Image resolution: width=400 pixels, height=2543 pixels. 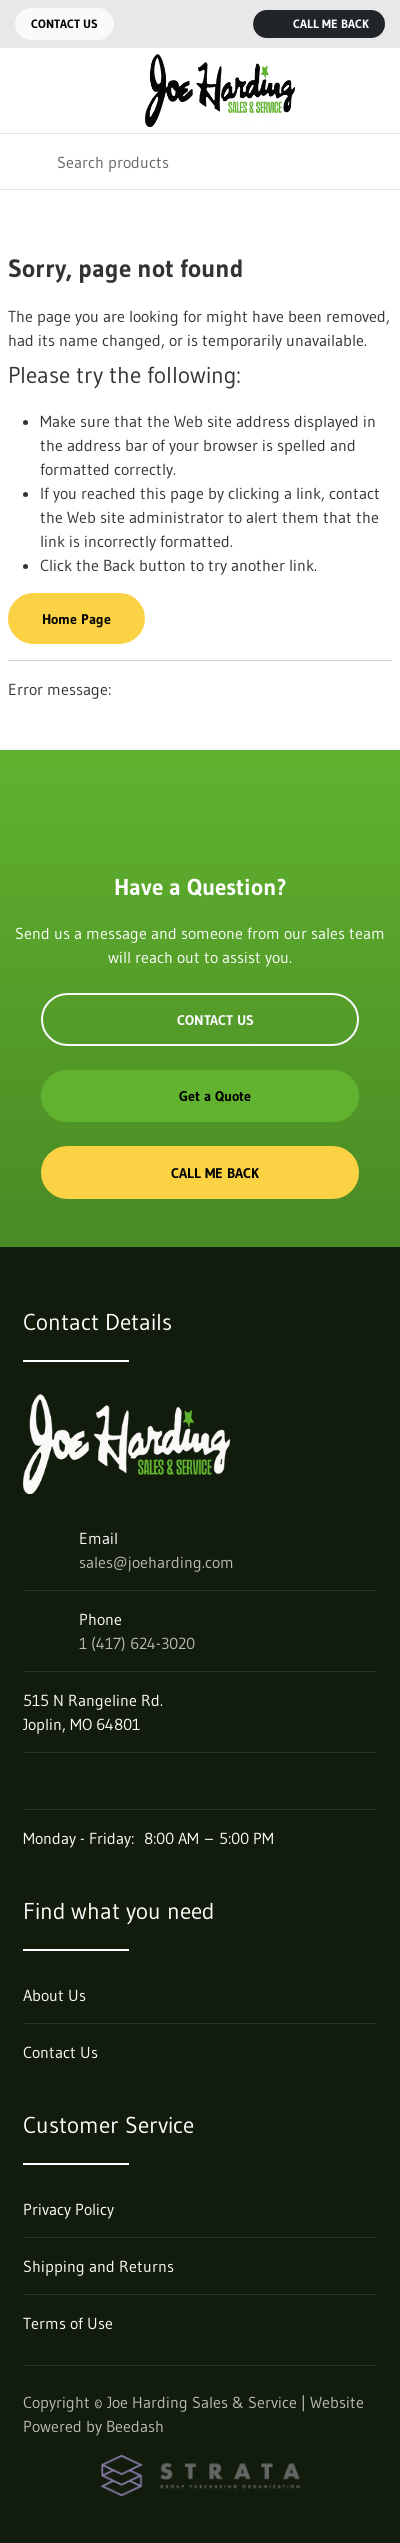 I want to click on Contact Us, so click(x=64, y=23).